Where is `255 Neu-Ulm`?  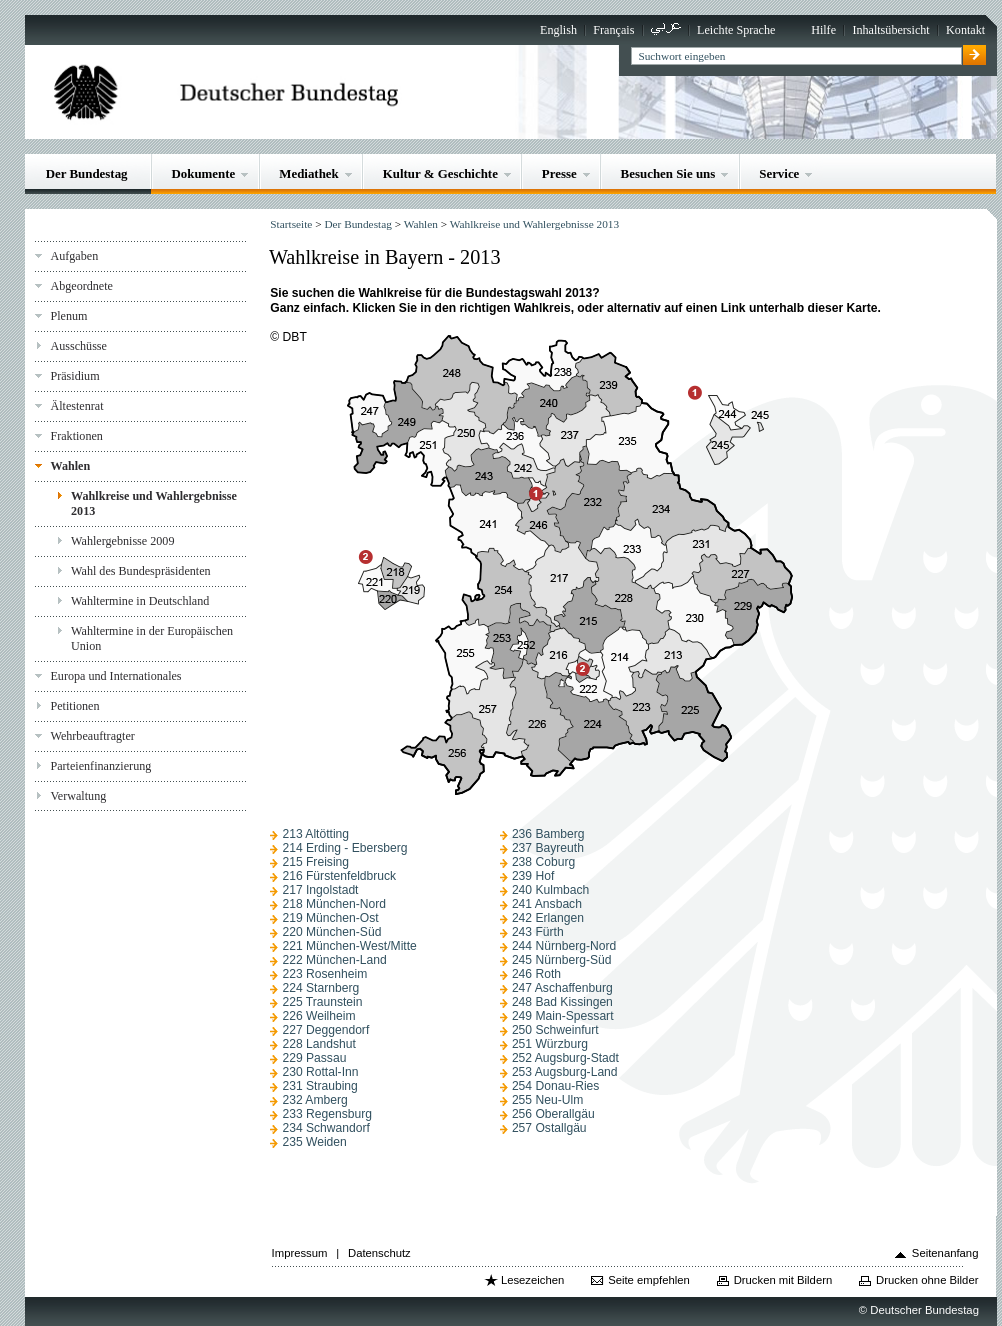
255 Neu-Ulm is located at coordinates (547, 1100).